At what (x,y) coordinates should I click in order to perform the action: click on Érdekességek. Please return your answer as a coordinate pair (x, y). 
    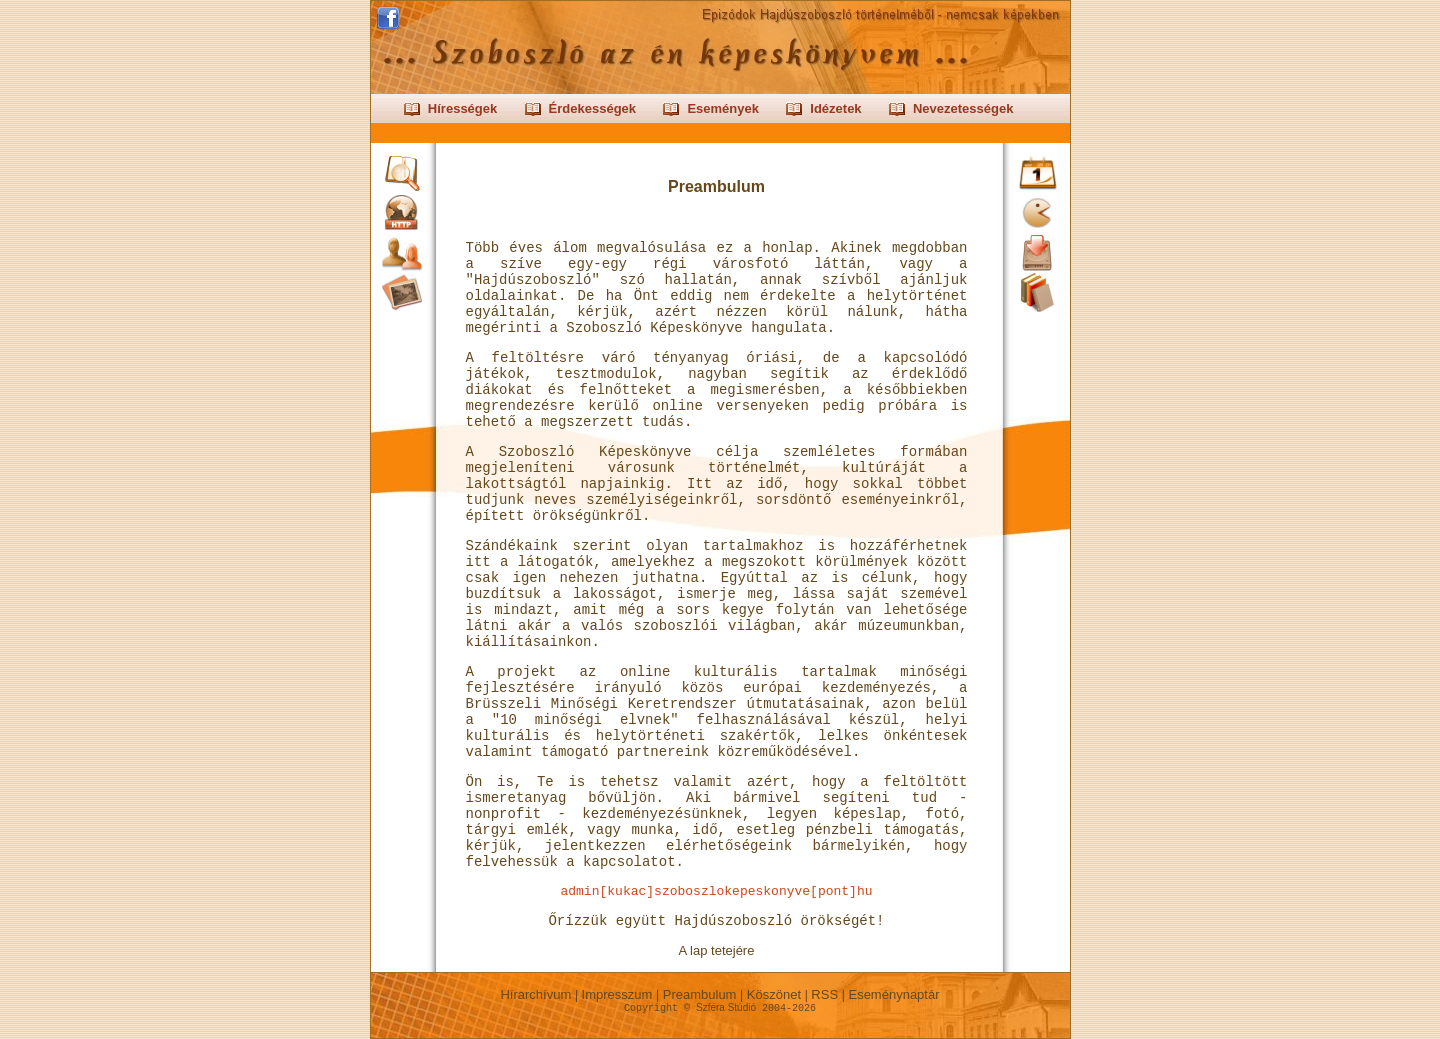
    Looking at the image, I should click on (592, 108).